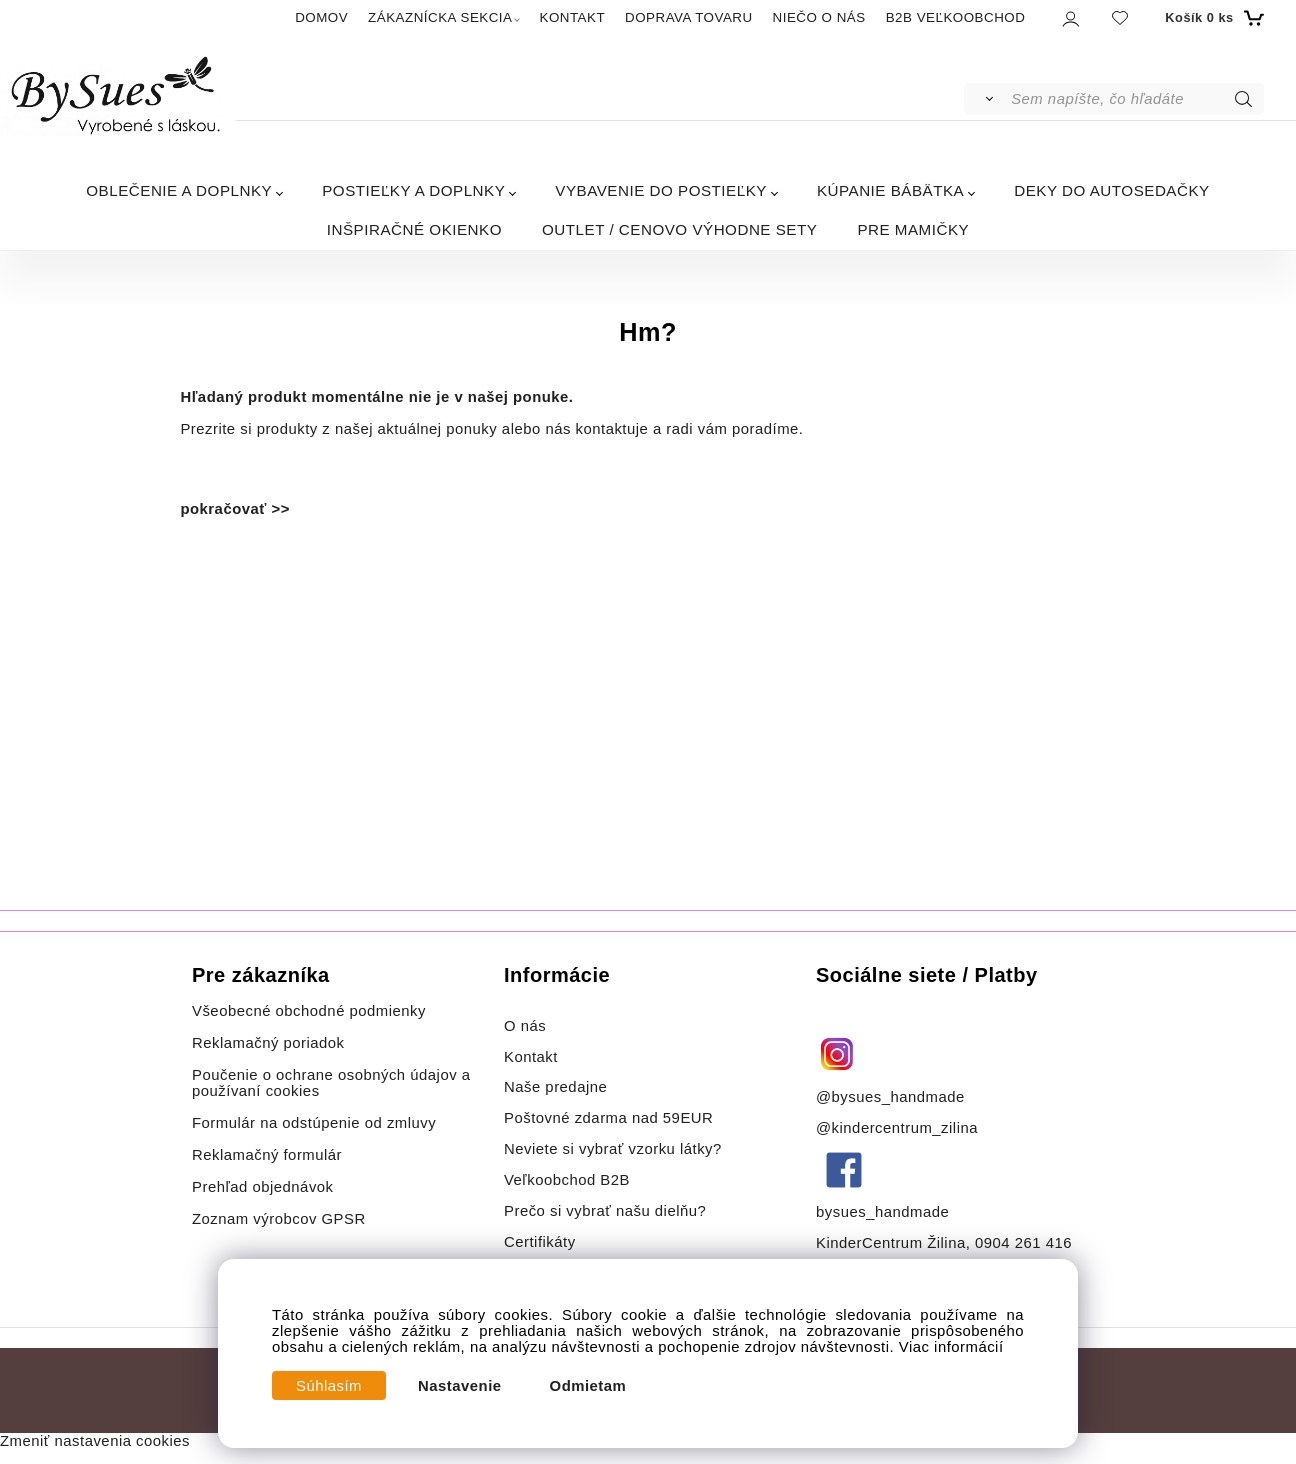 The image size is (1296, 1464). What do you see at coordinates (899, 1128) in the screenshot?
I see `@kindercentrum_zilina` at bounding box center [899, 1128].